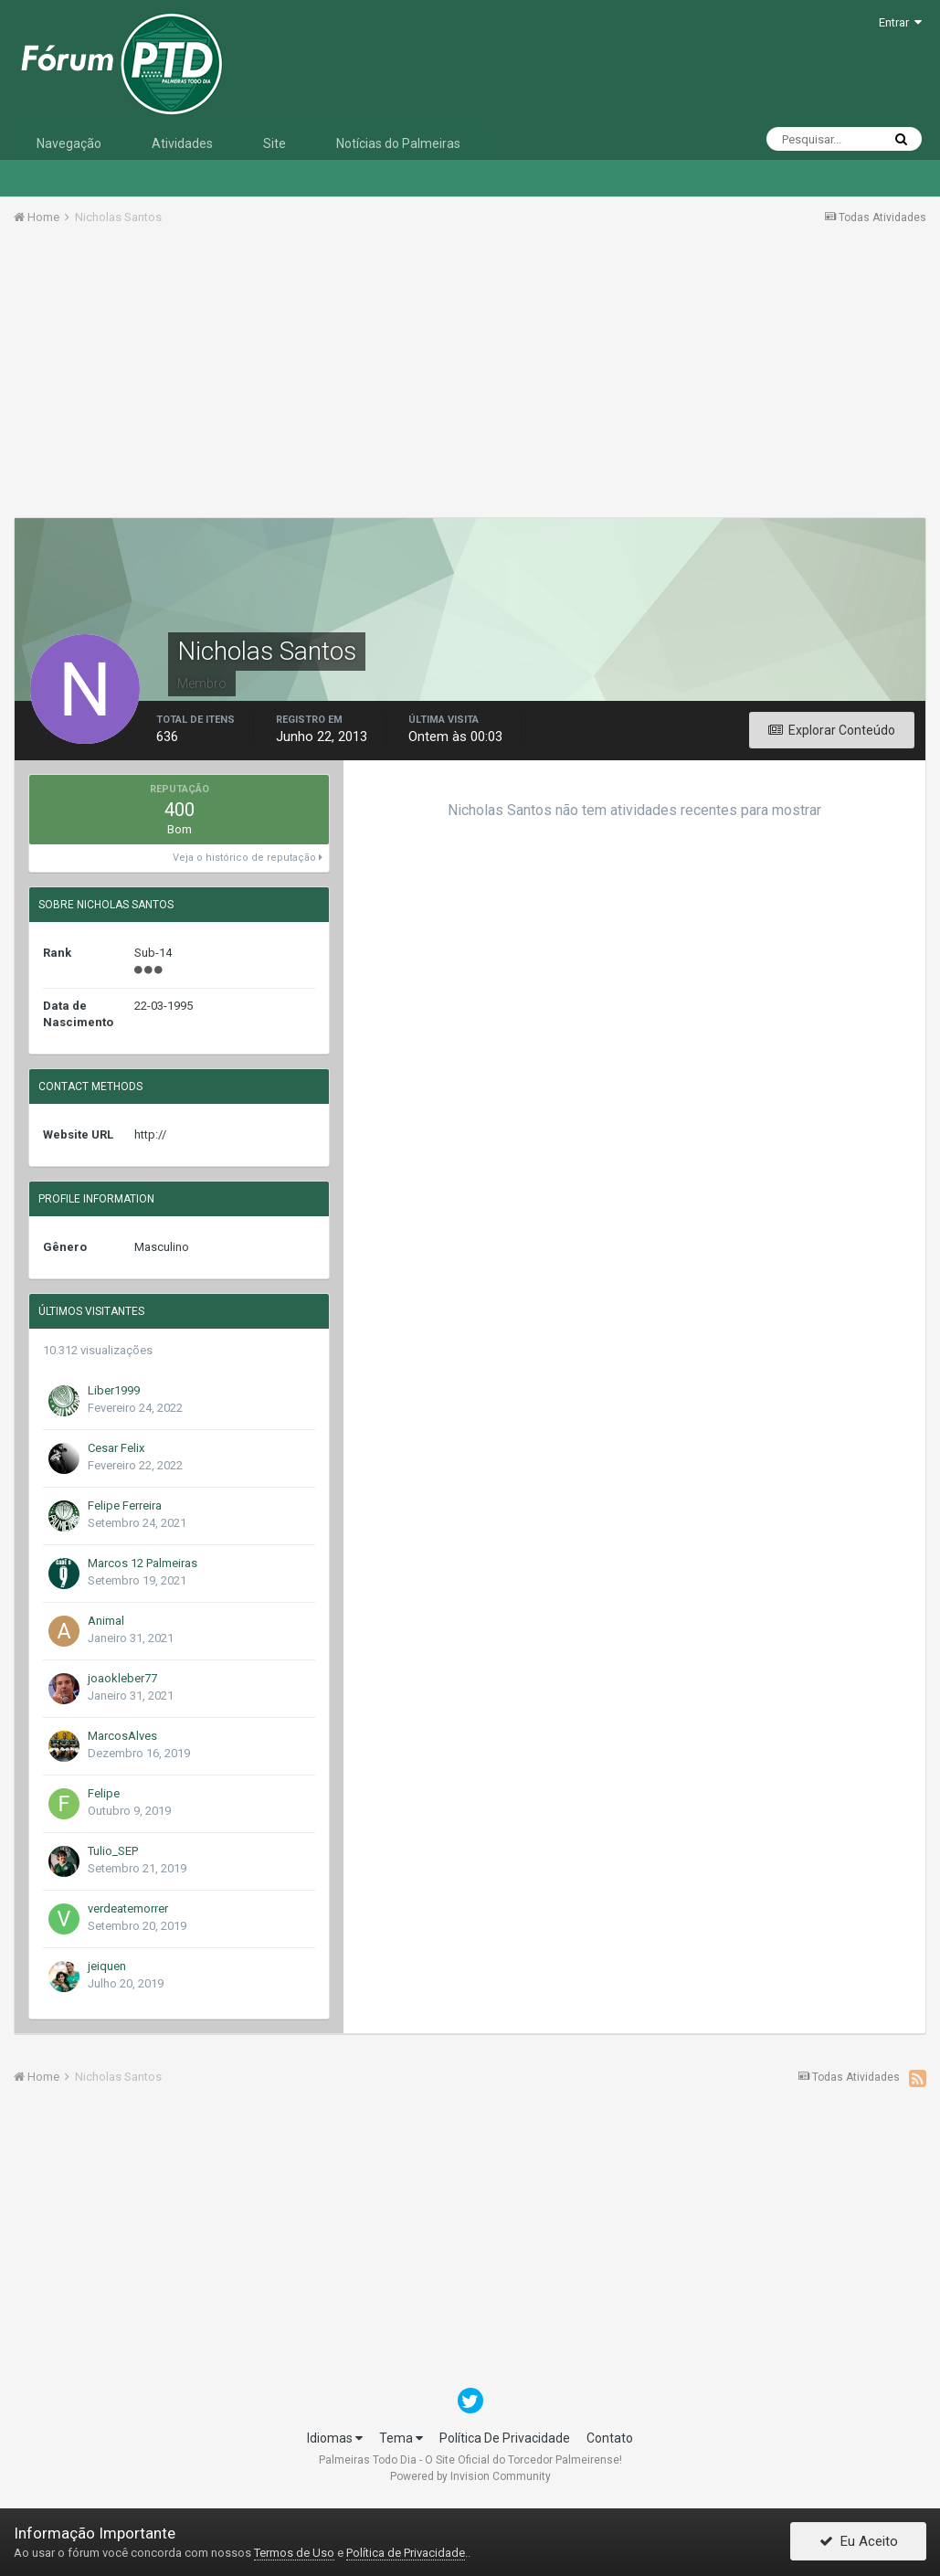  I want to click on Tulio_SEP, so click(113, 1851).